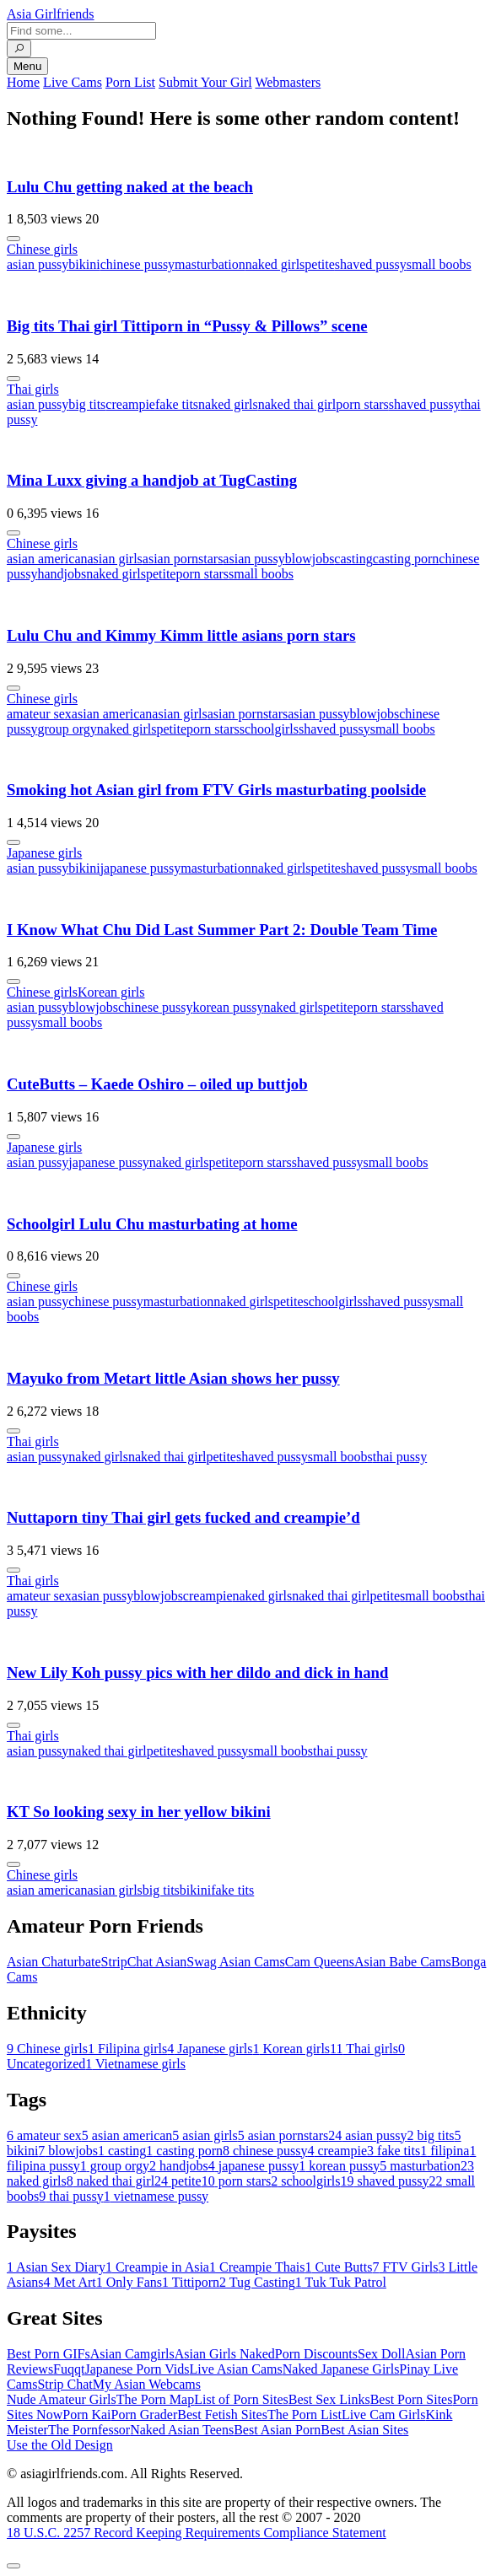 The height and width of the screenshot is (2576, 496). I want to click on Naked Asian Teens, so click(182, 2430).